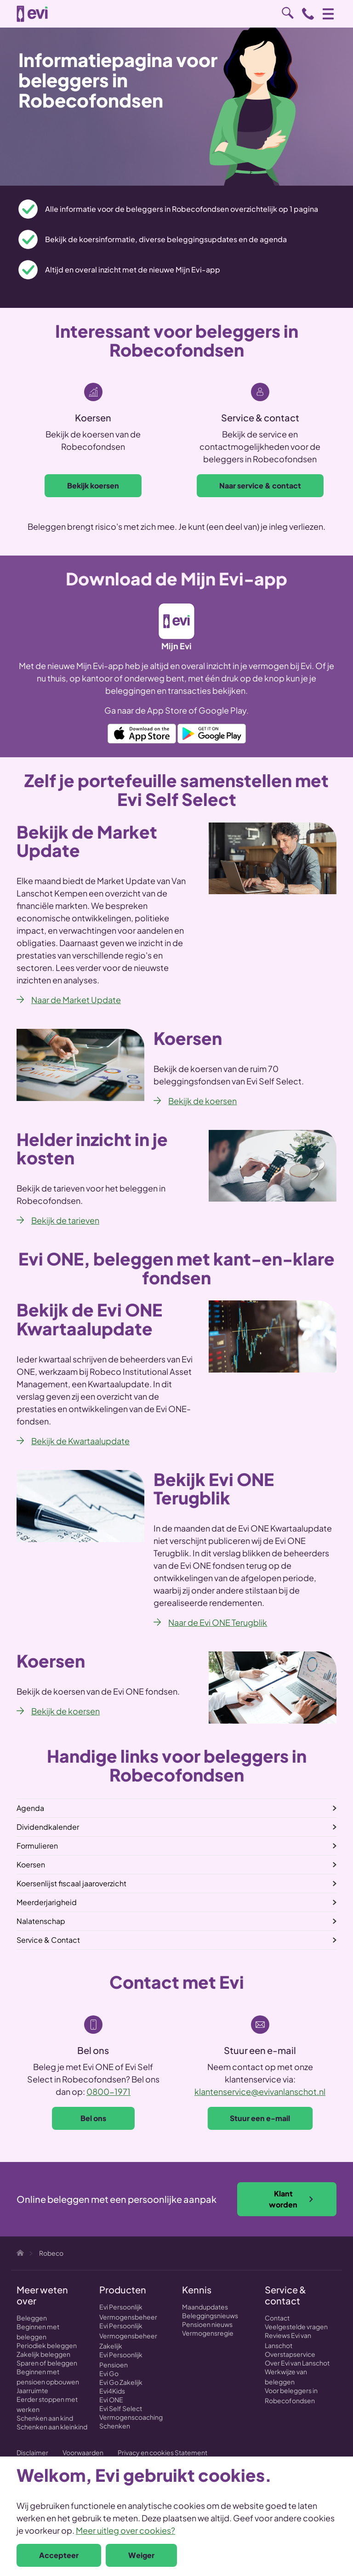 The height and width of the screenshot is (2576, 353). What do you see at coordinates (41, 1921) in the screenshot?
I see `Nalatenschap` at bounding box center [41, 1921].